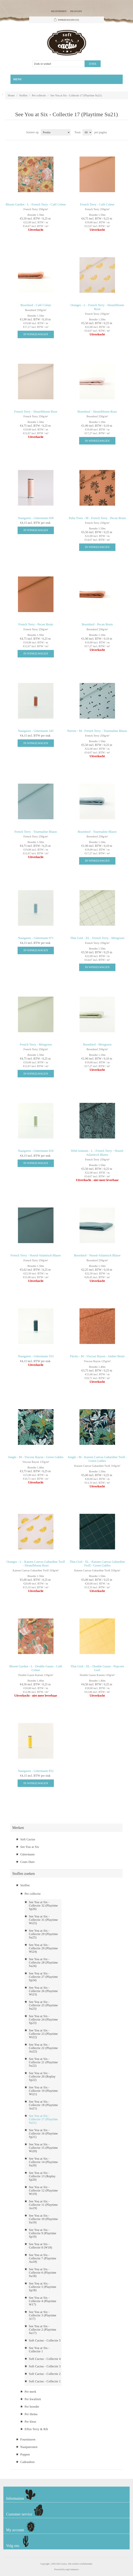 The height and width of the screenshot is (2576, 133). I want to click on Boordstof - Tourmaline Blauw, so click(97, 831).